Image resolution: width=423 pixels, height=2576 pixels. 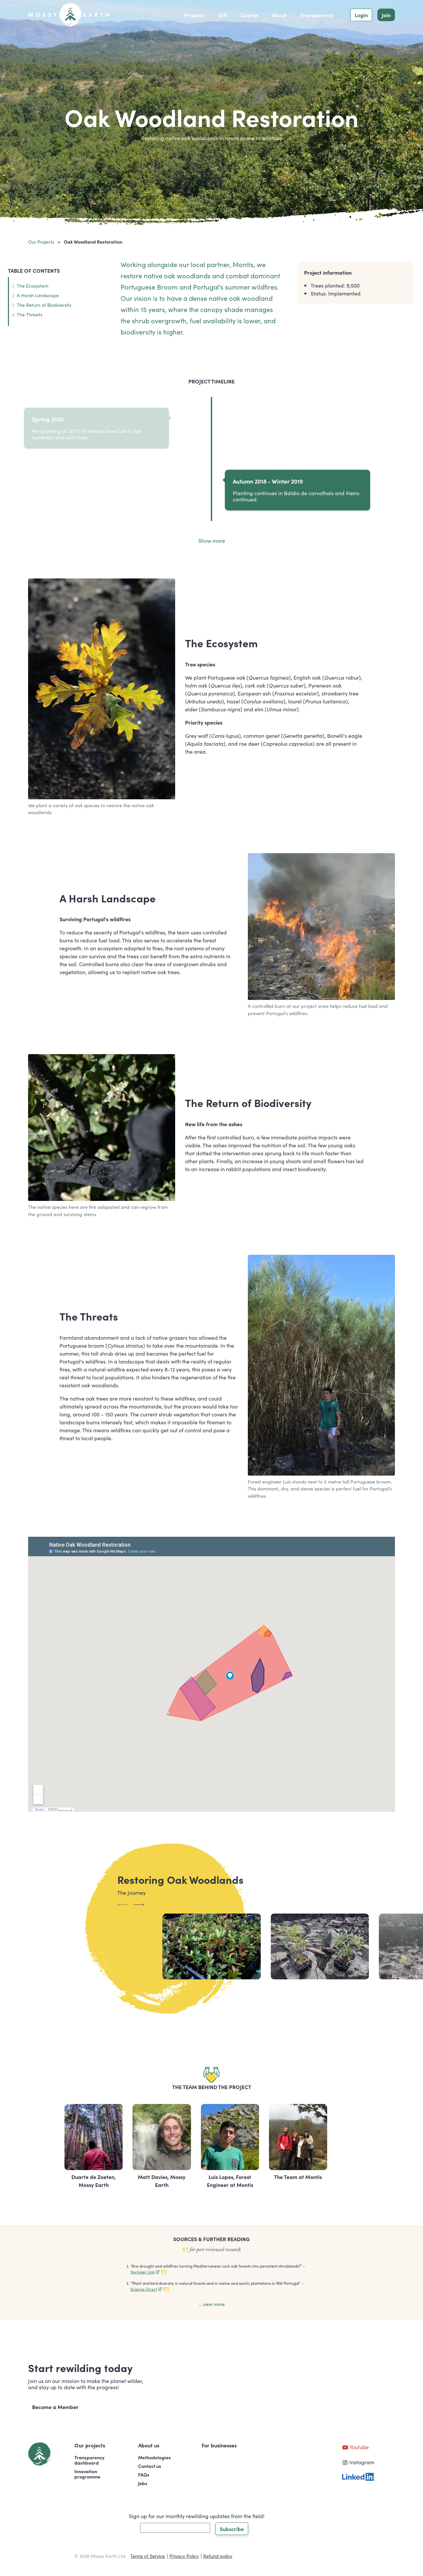 What do you see at coordinates (217, 2556) in the screenshot?
I see `Refund policy` at bounding box center [217, 2556].